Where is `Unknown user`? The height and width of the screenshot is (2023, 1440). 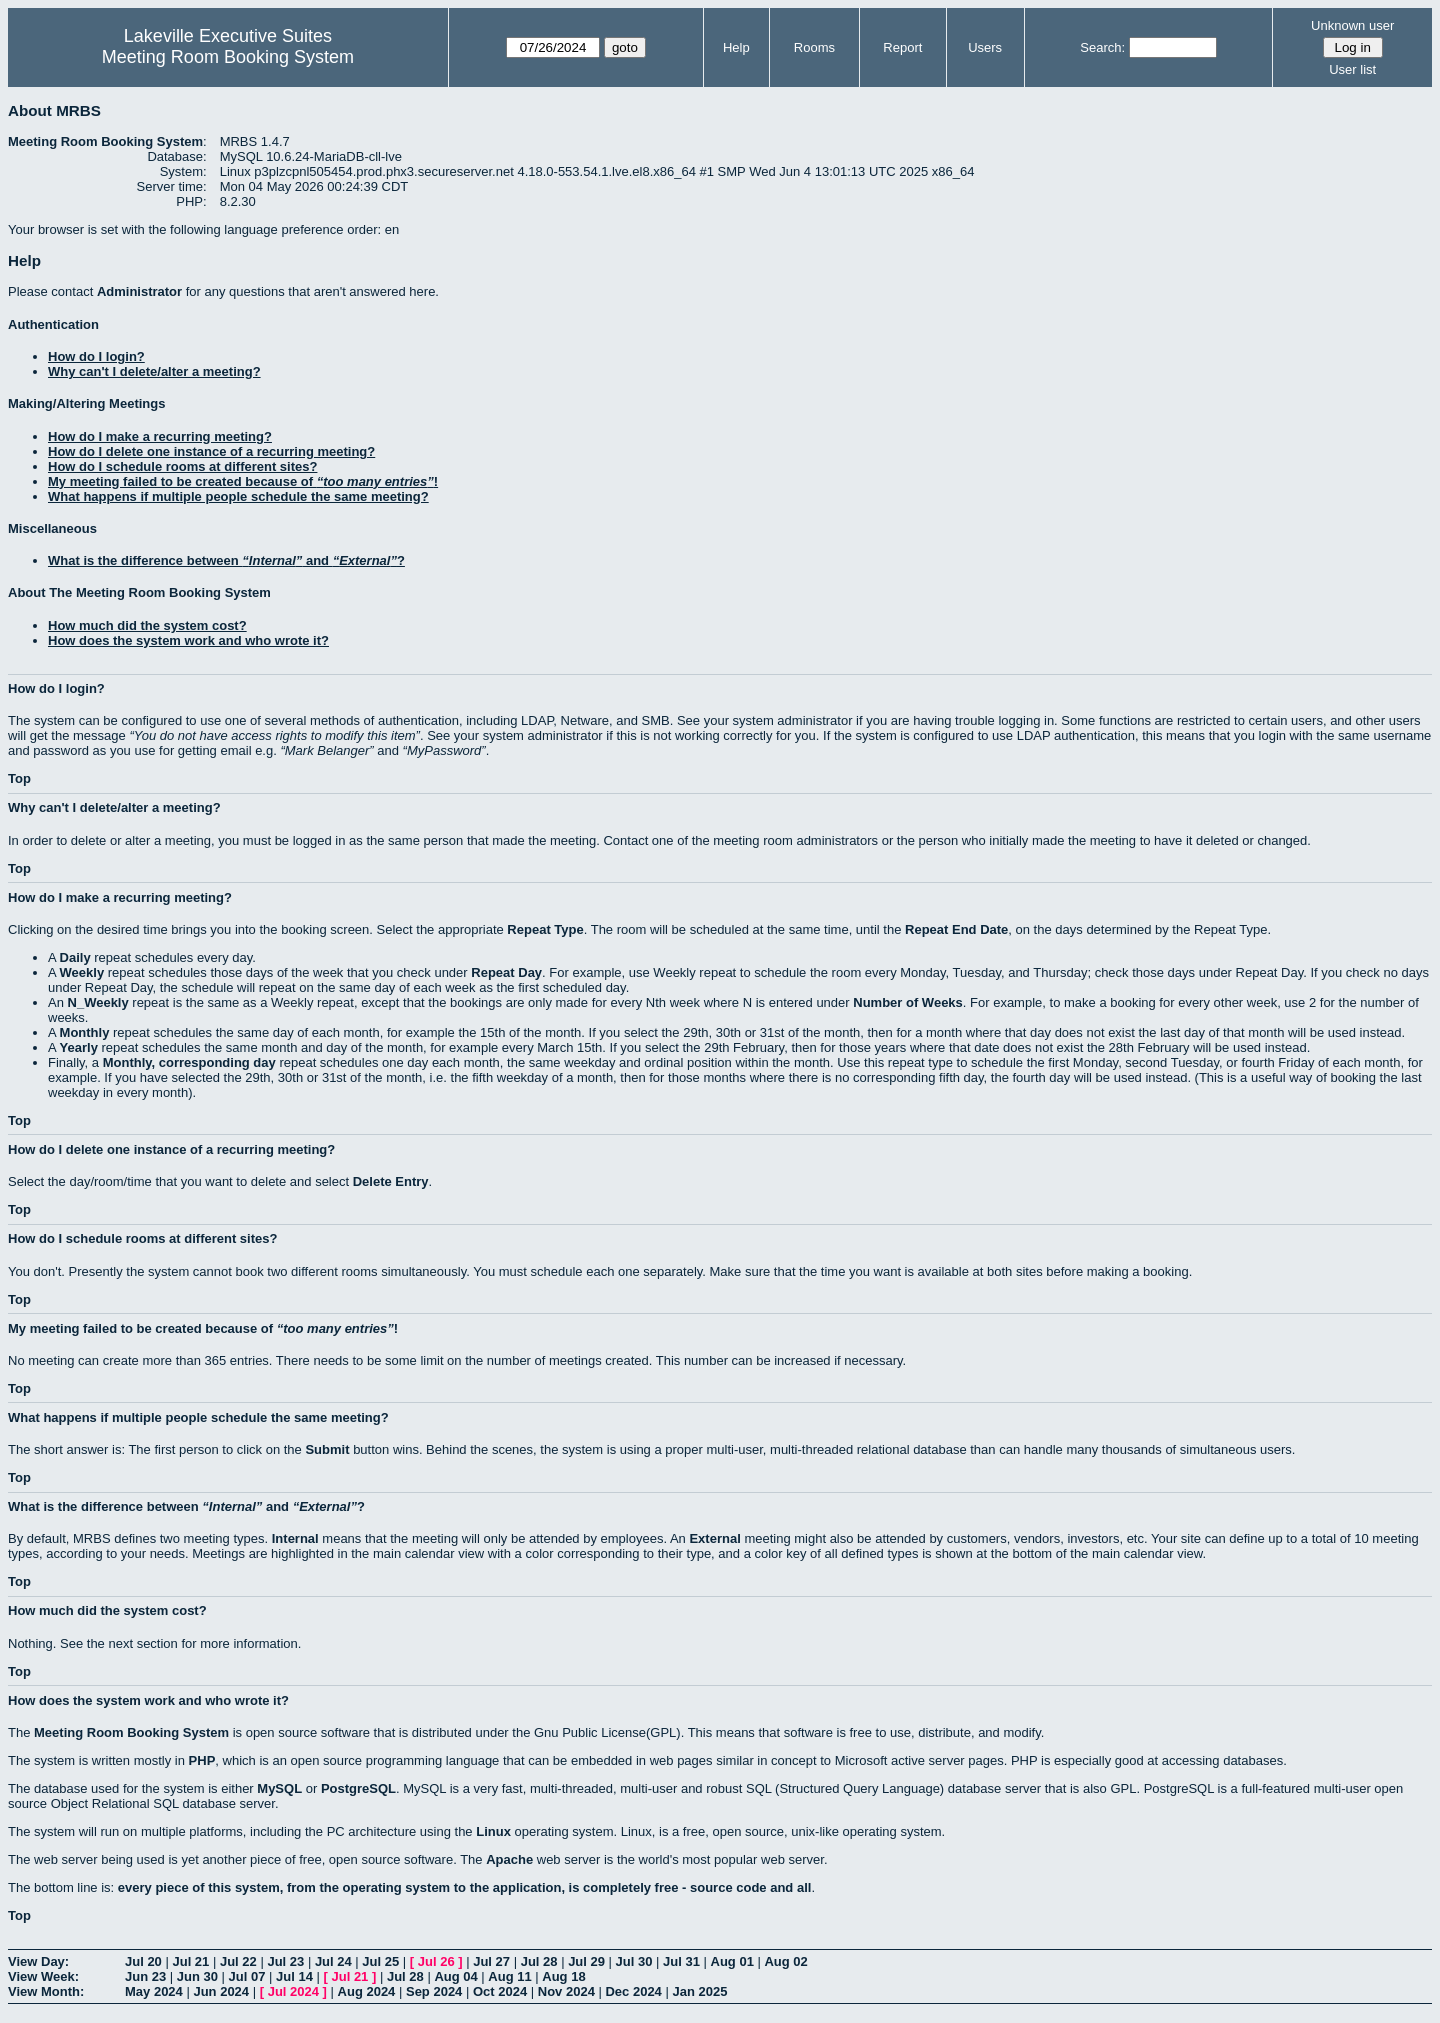 Unknown user is located at coordinates (1352, 25).